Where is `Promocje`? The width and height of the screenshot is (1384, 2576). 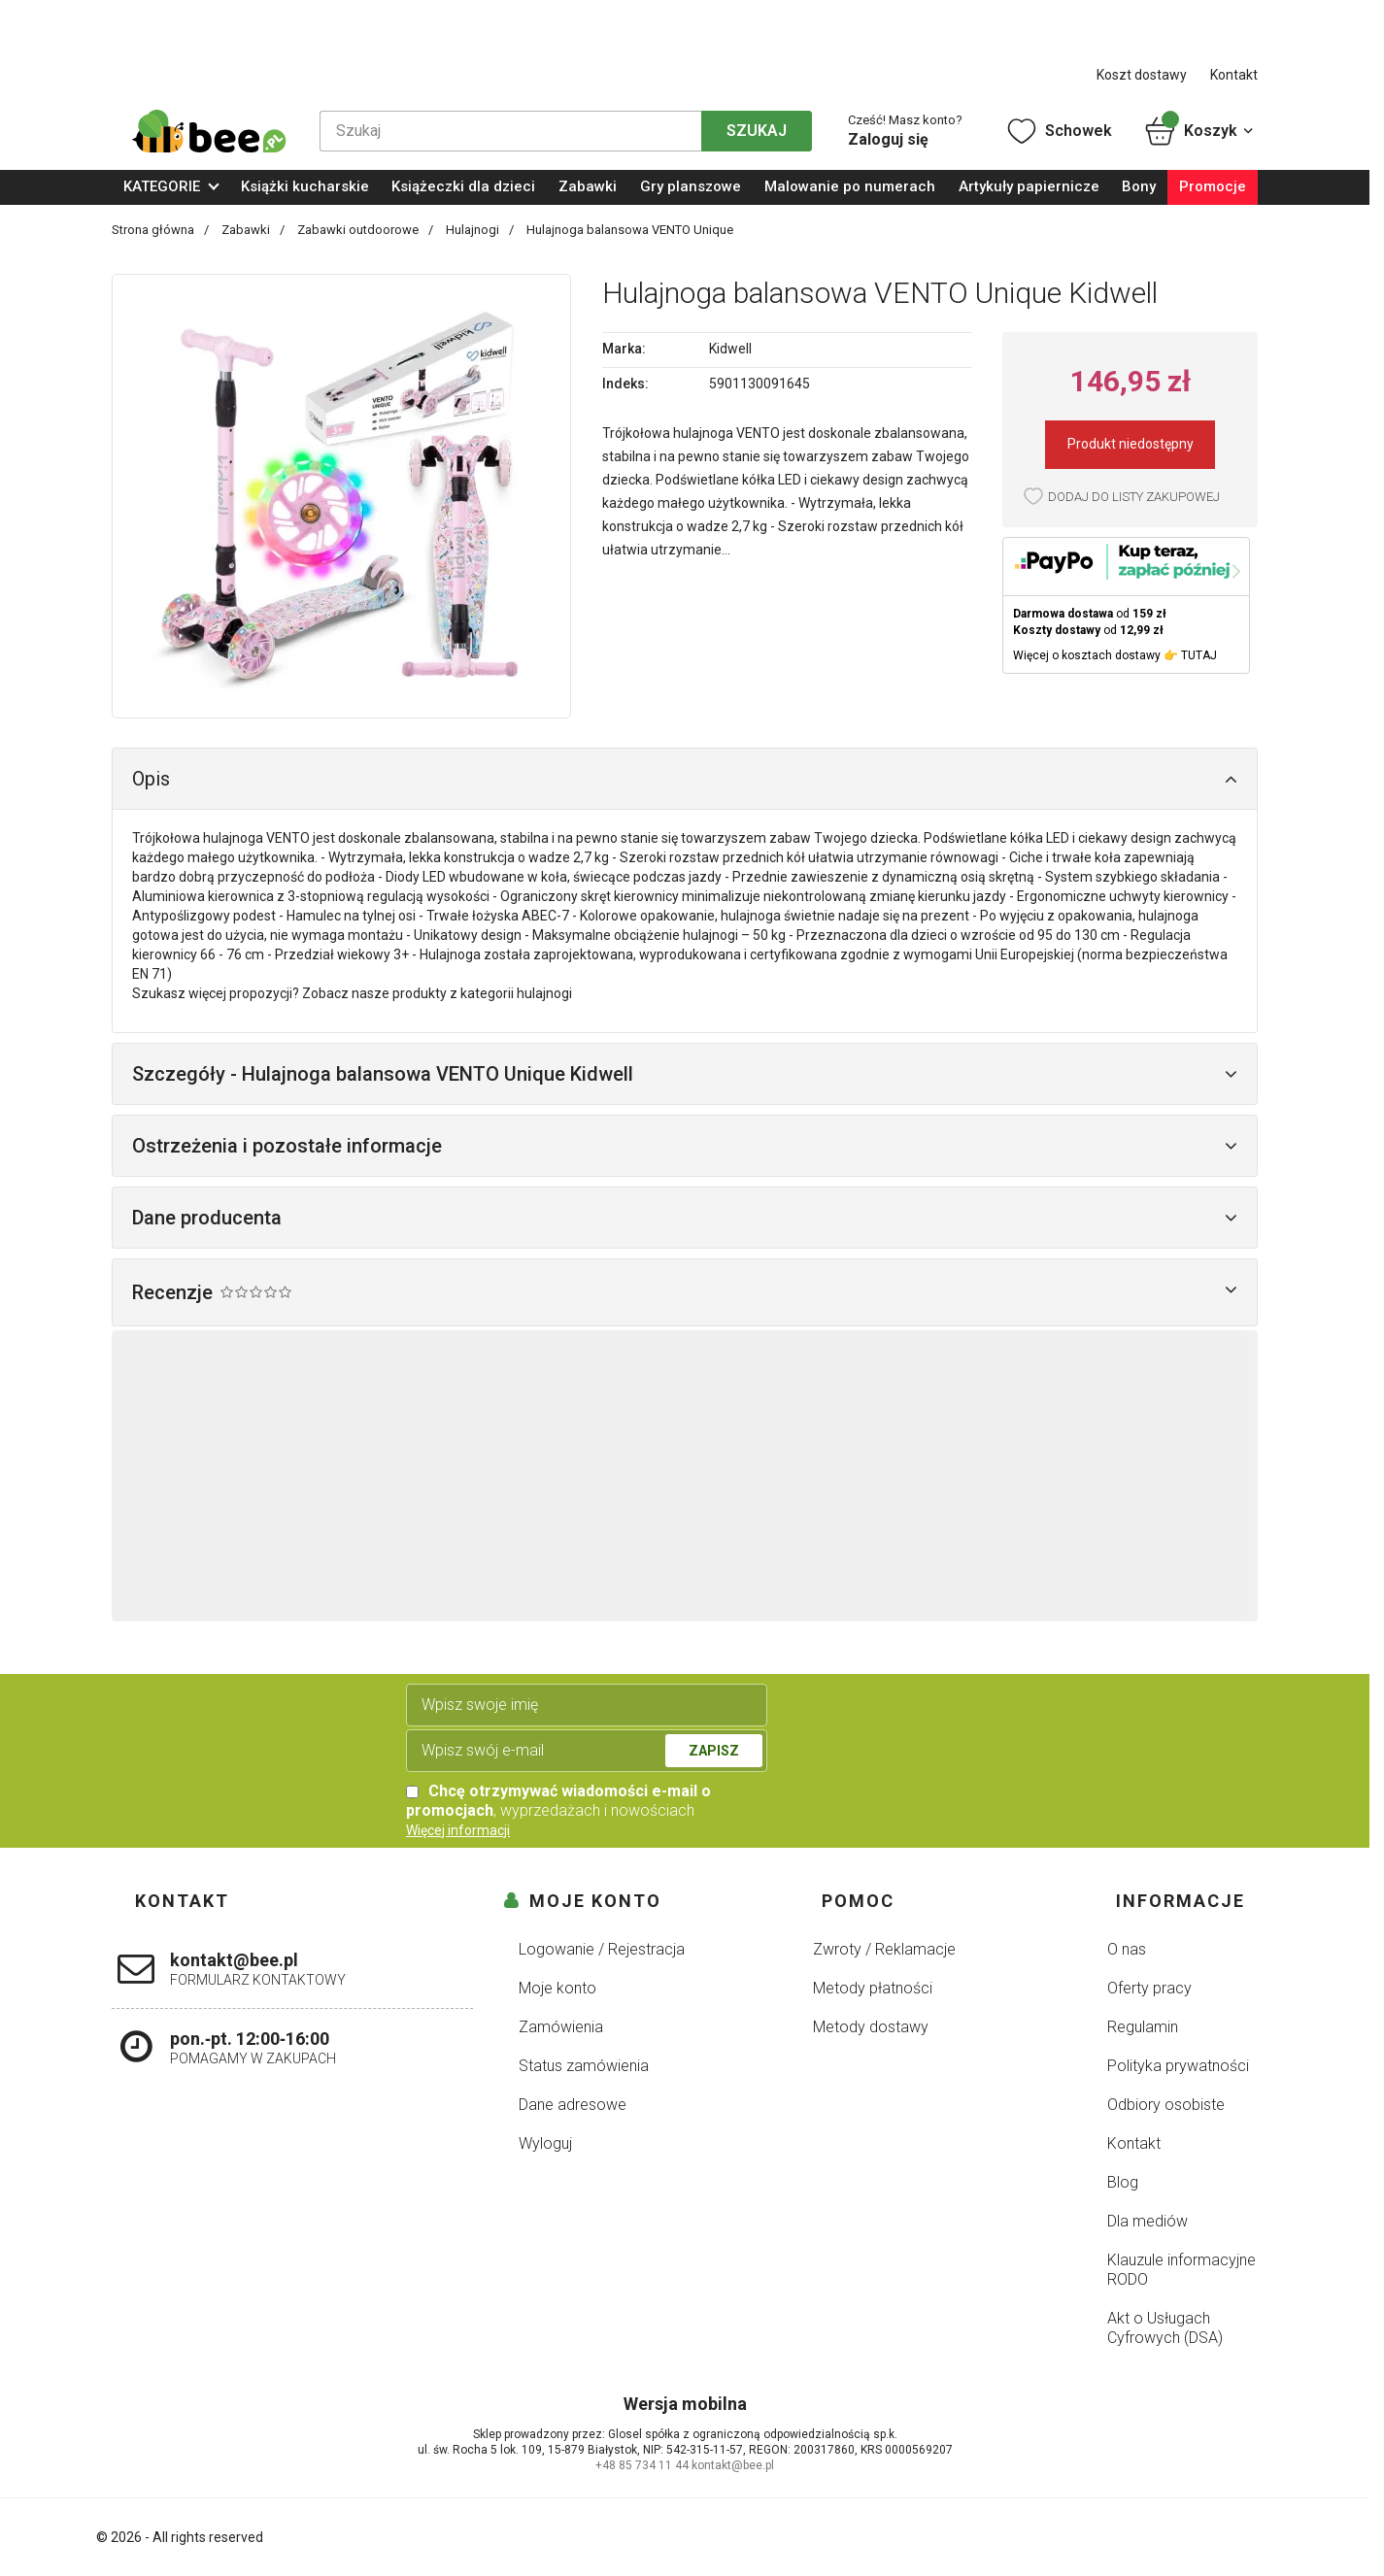 Promocje is located at coordinates (1212, 186).